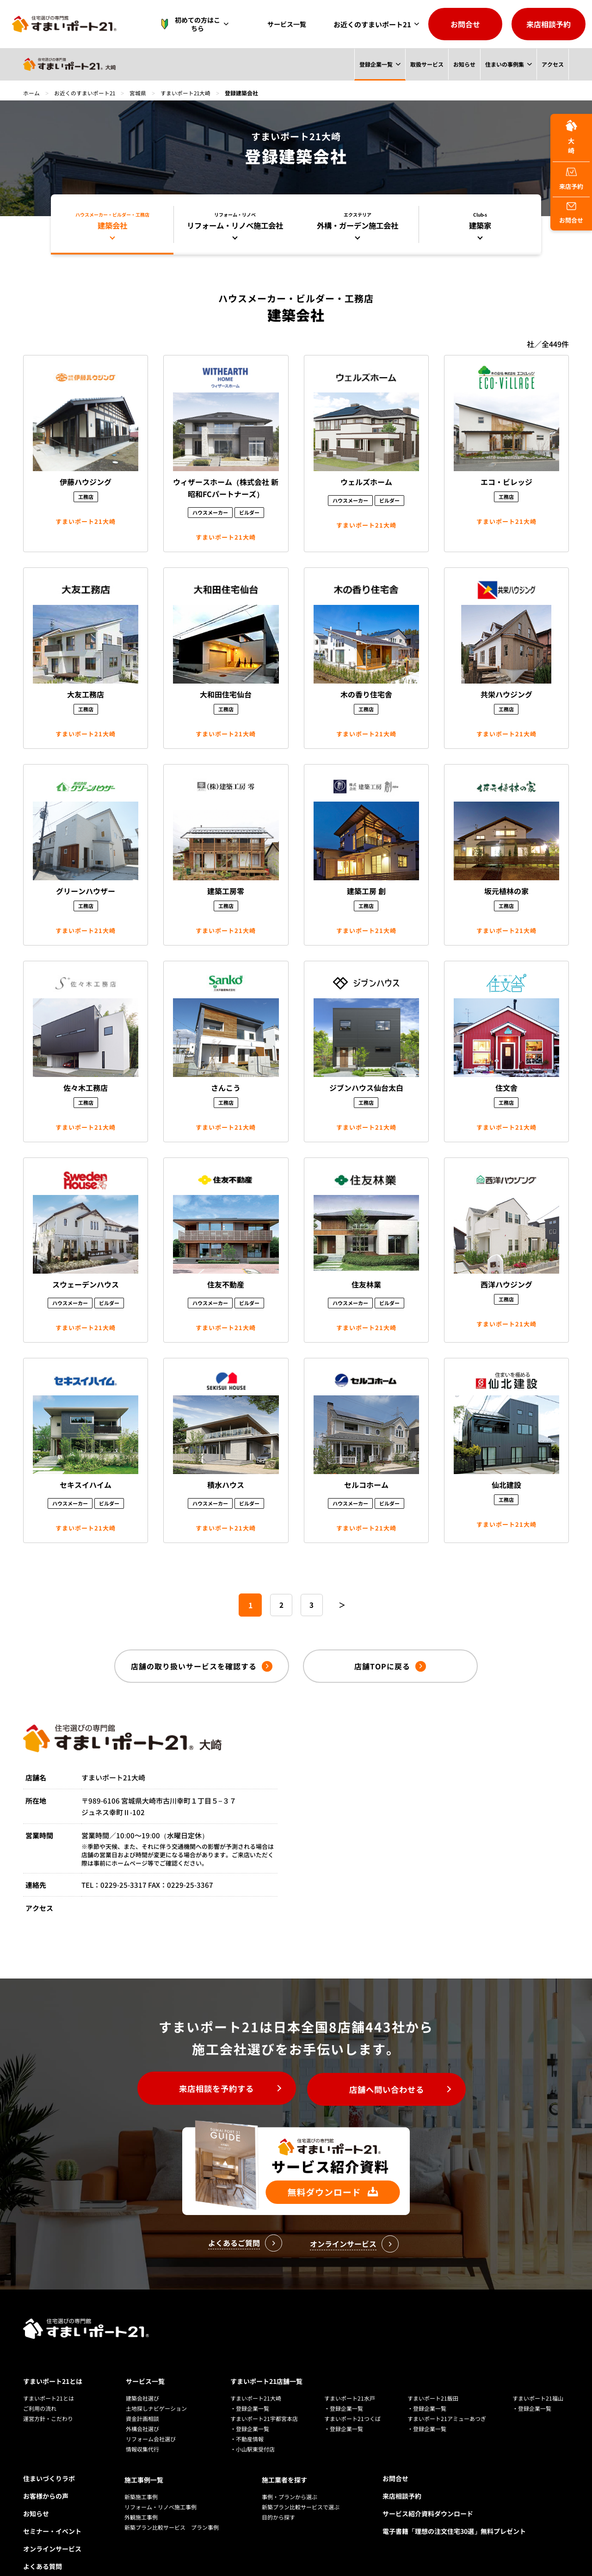  Describe the element at coordinates (553, 64) in the screenshot. I see `アクセス` at that location.